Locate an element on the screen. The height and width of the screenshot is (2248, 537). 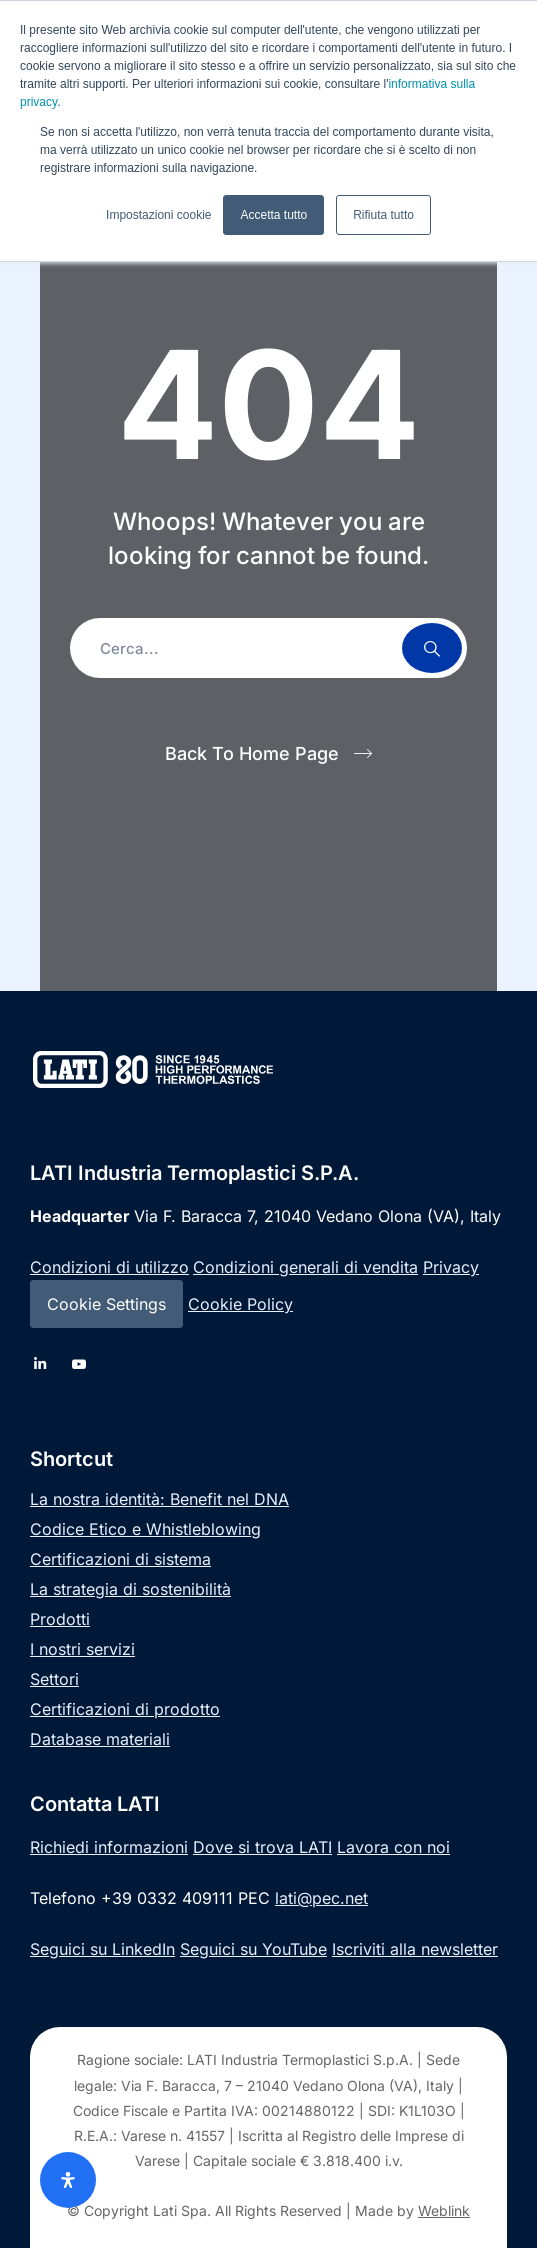
La strategia di sostenibilità is located at coordinates (130, 1589).